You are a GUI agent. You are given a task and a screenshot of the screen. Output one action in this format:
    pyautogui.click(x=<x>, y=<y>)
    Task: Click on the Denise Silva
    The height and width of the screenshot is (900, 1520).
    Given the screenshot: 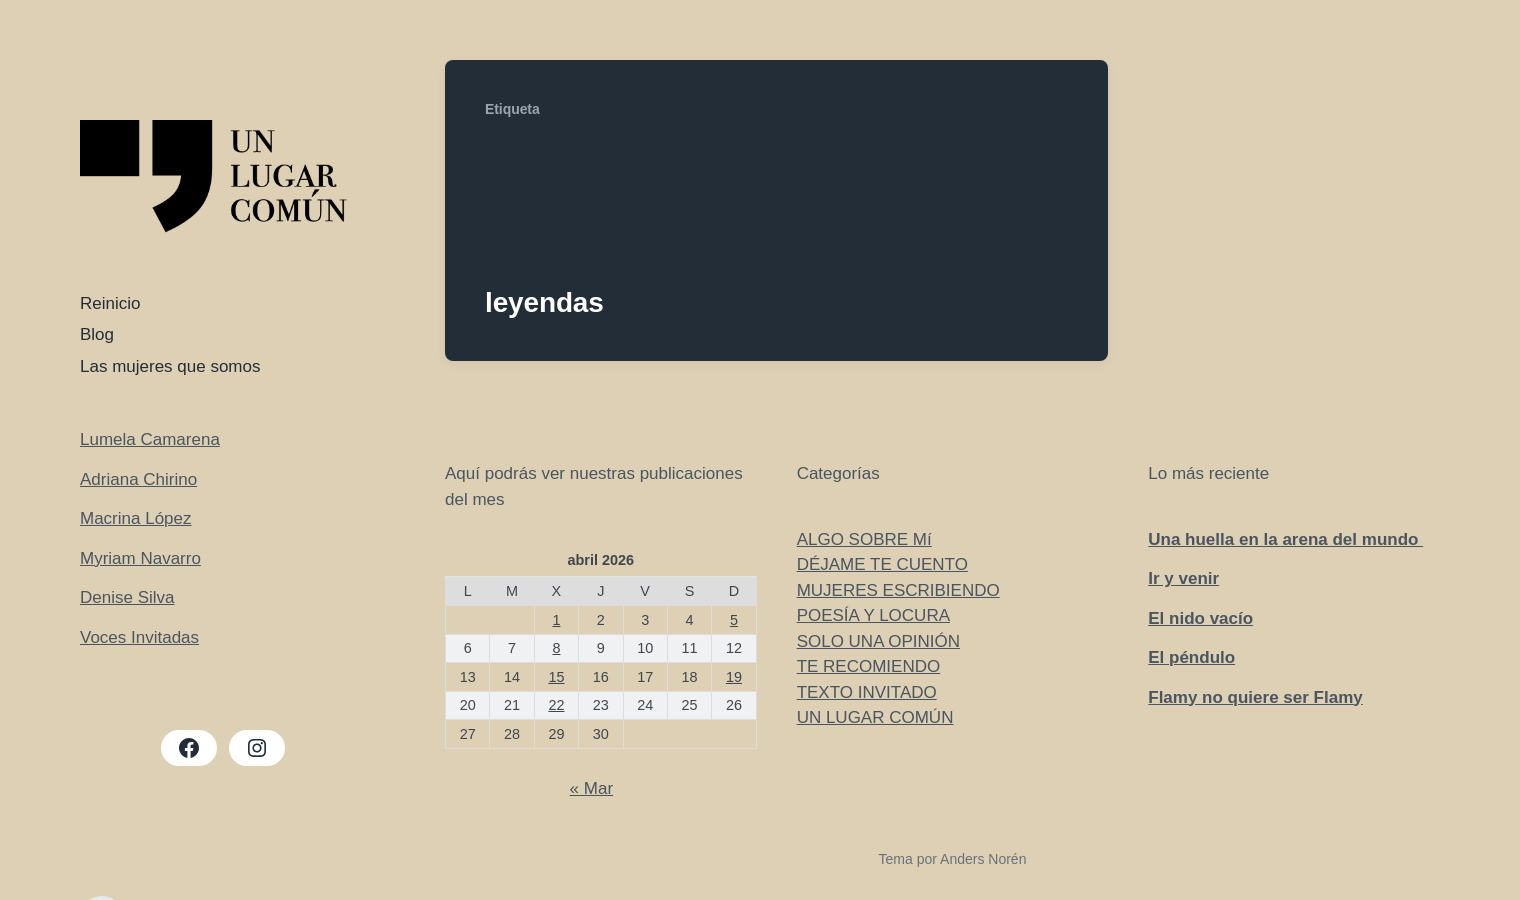 What is the action you would take?
    pyautogui.click(x=127, y=597)
    